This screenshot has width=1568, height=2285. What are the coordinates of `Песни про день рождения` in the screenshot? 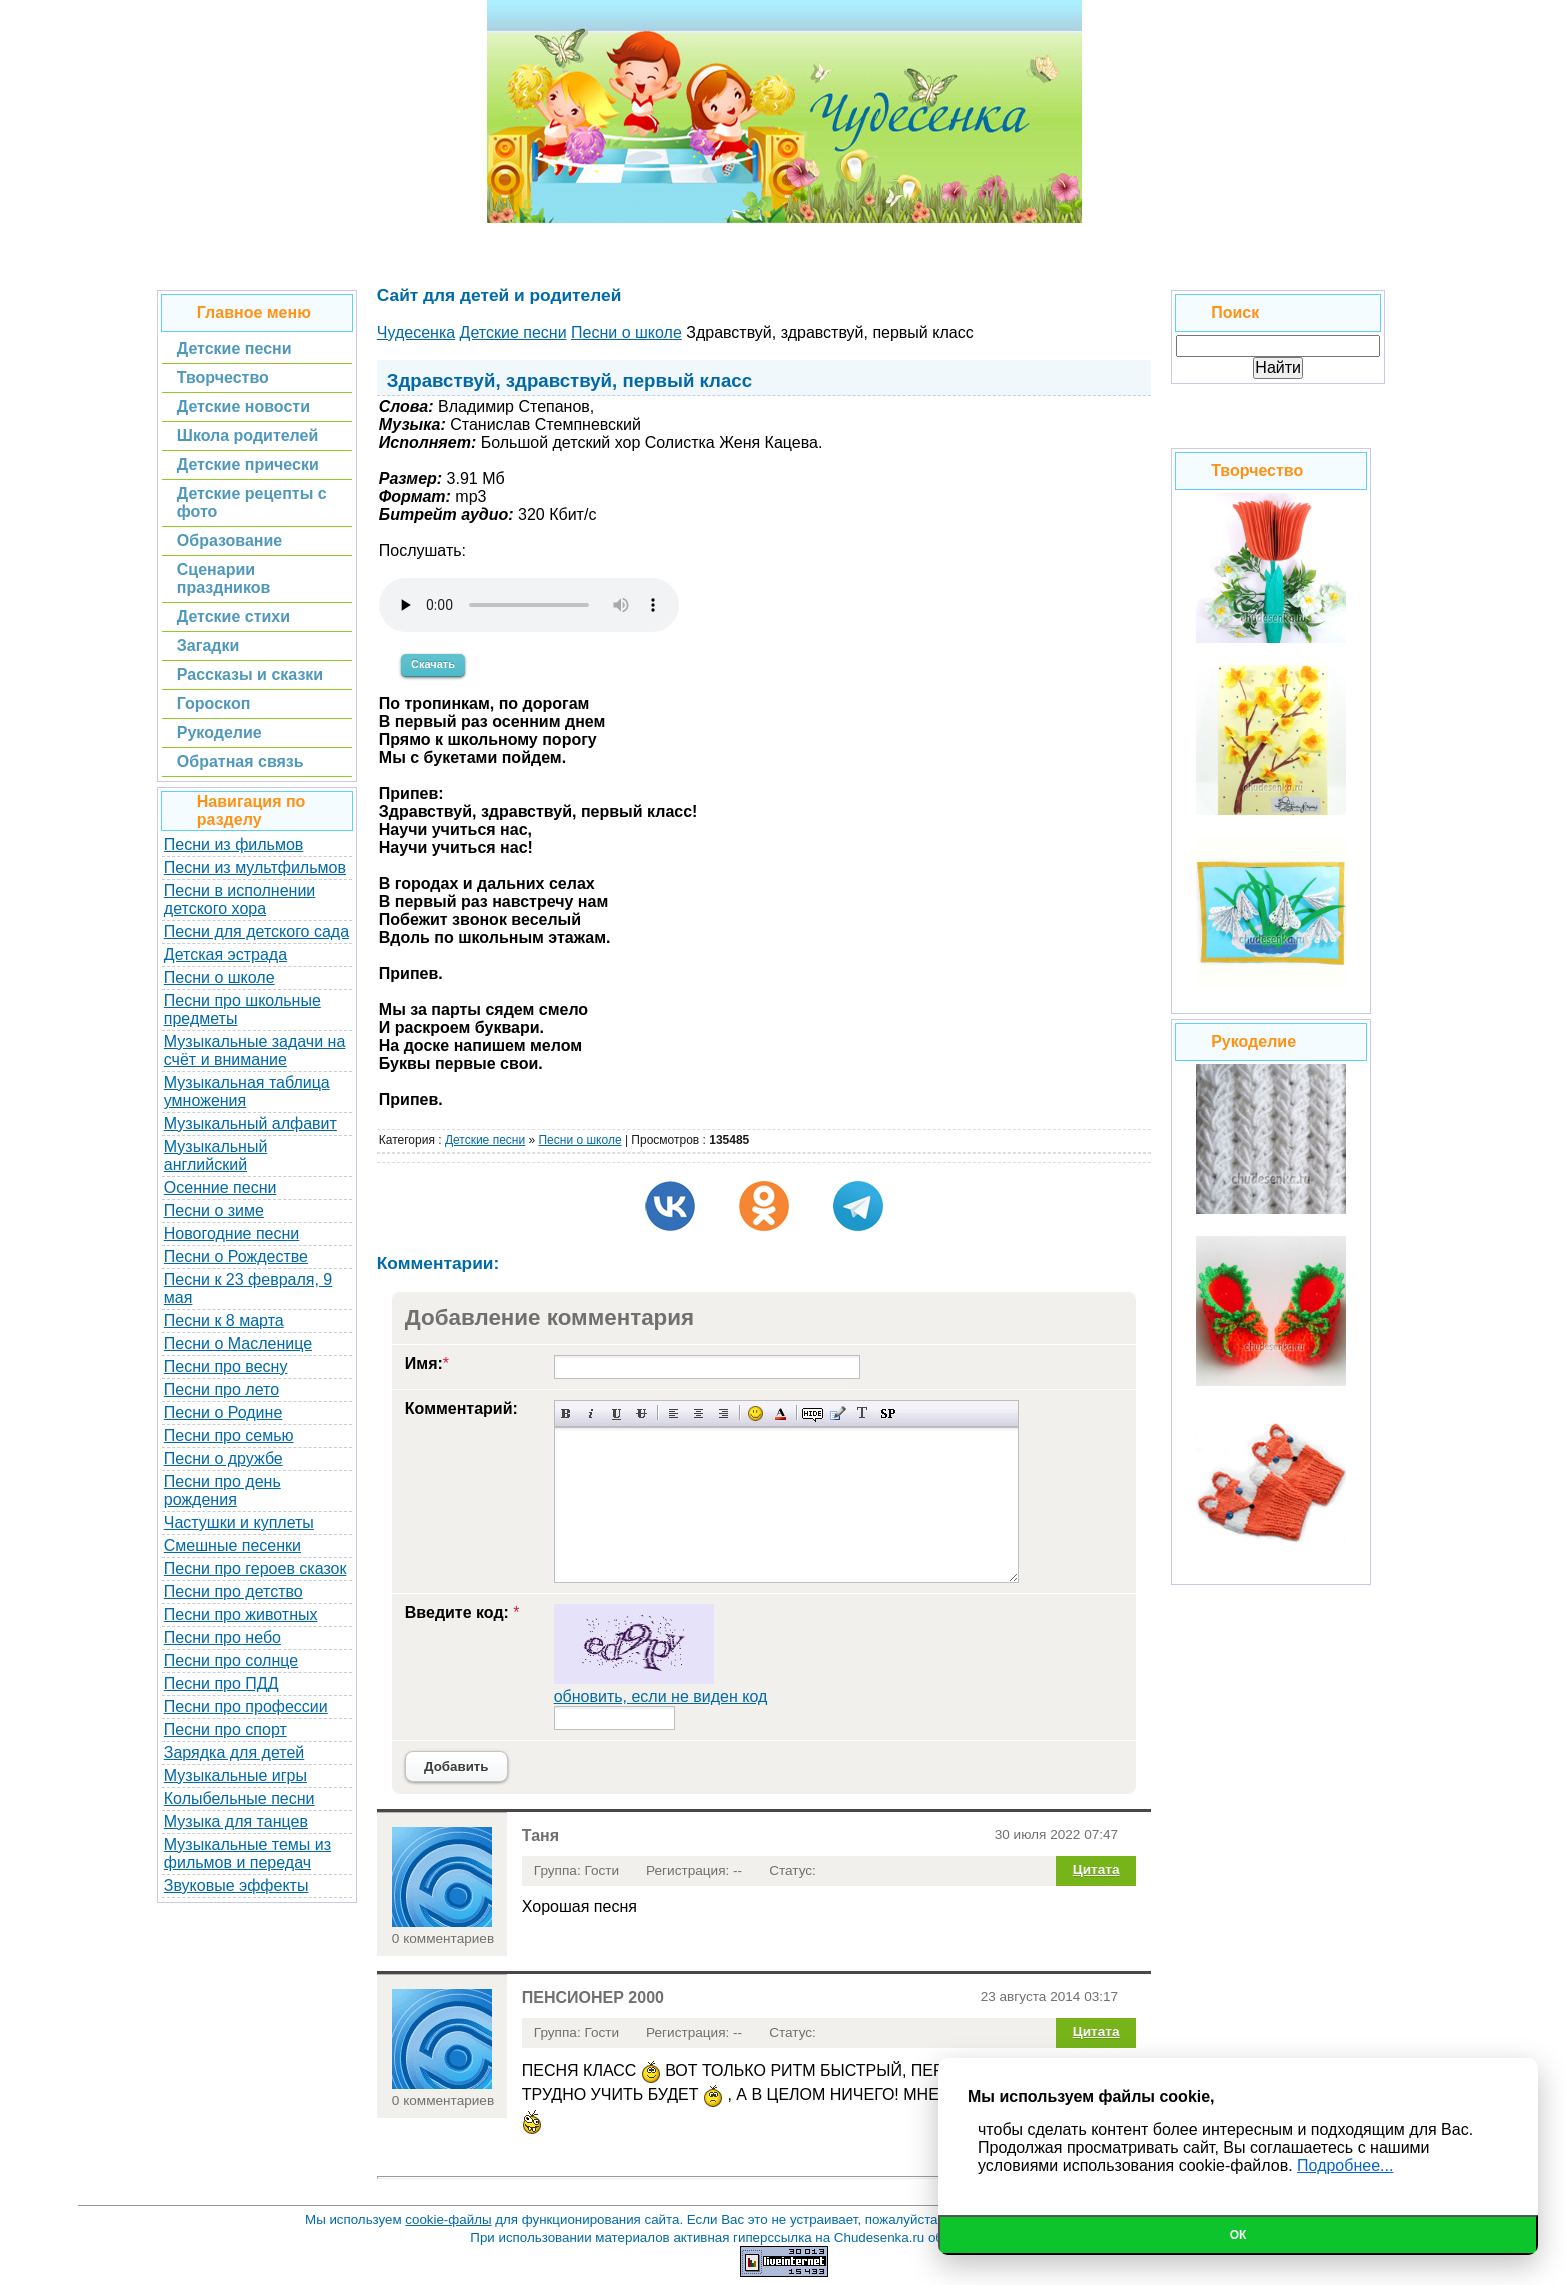 It's located at (222, 1490).